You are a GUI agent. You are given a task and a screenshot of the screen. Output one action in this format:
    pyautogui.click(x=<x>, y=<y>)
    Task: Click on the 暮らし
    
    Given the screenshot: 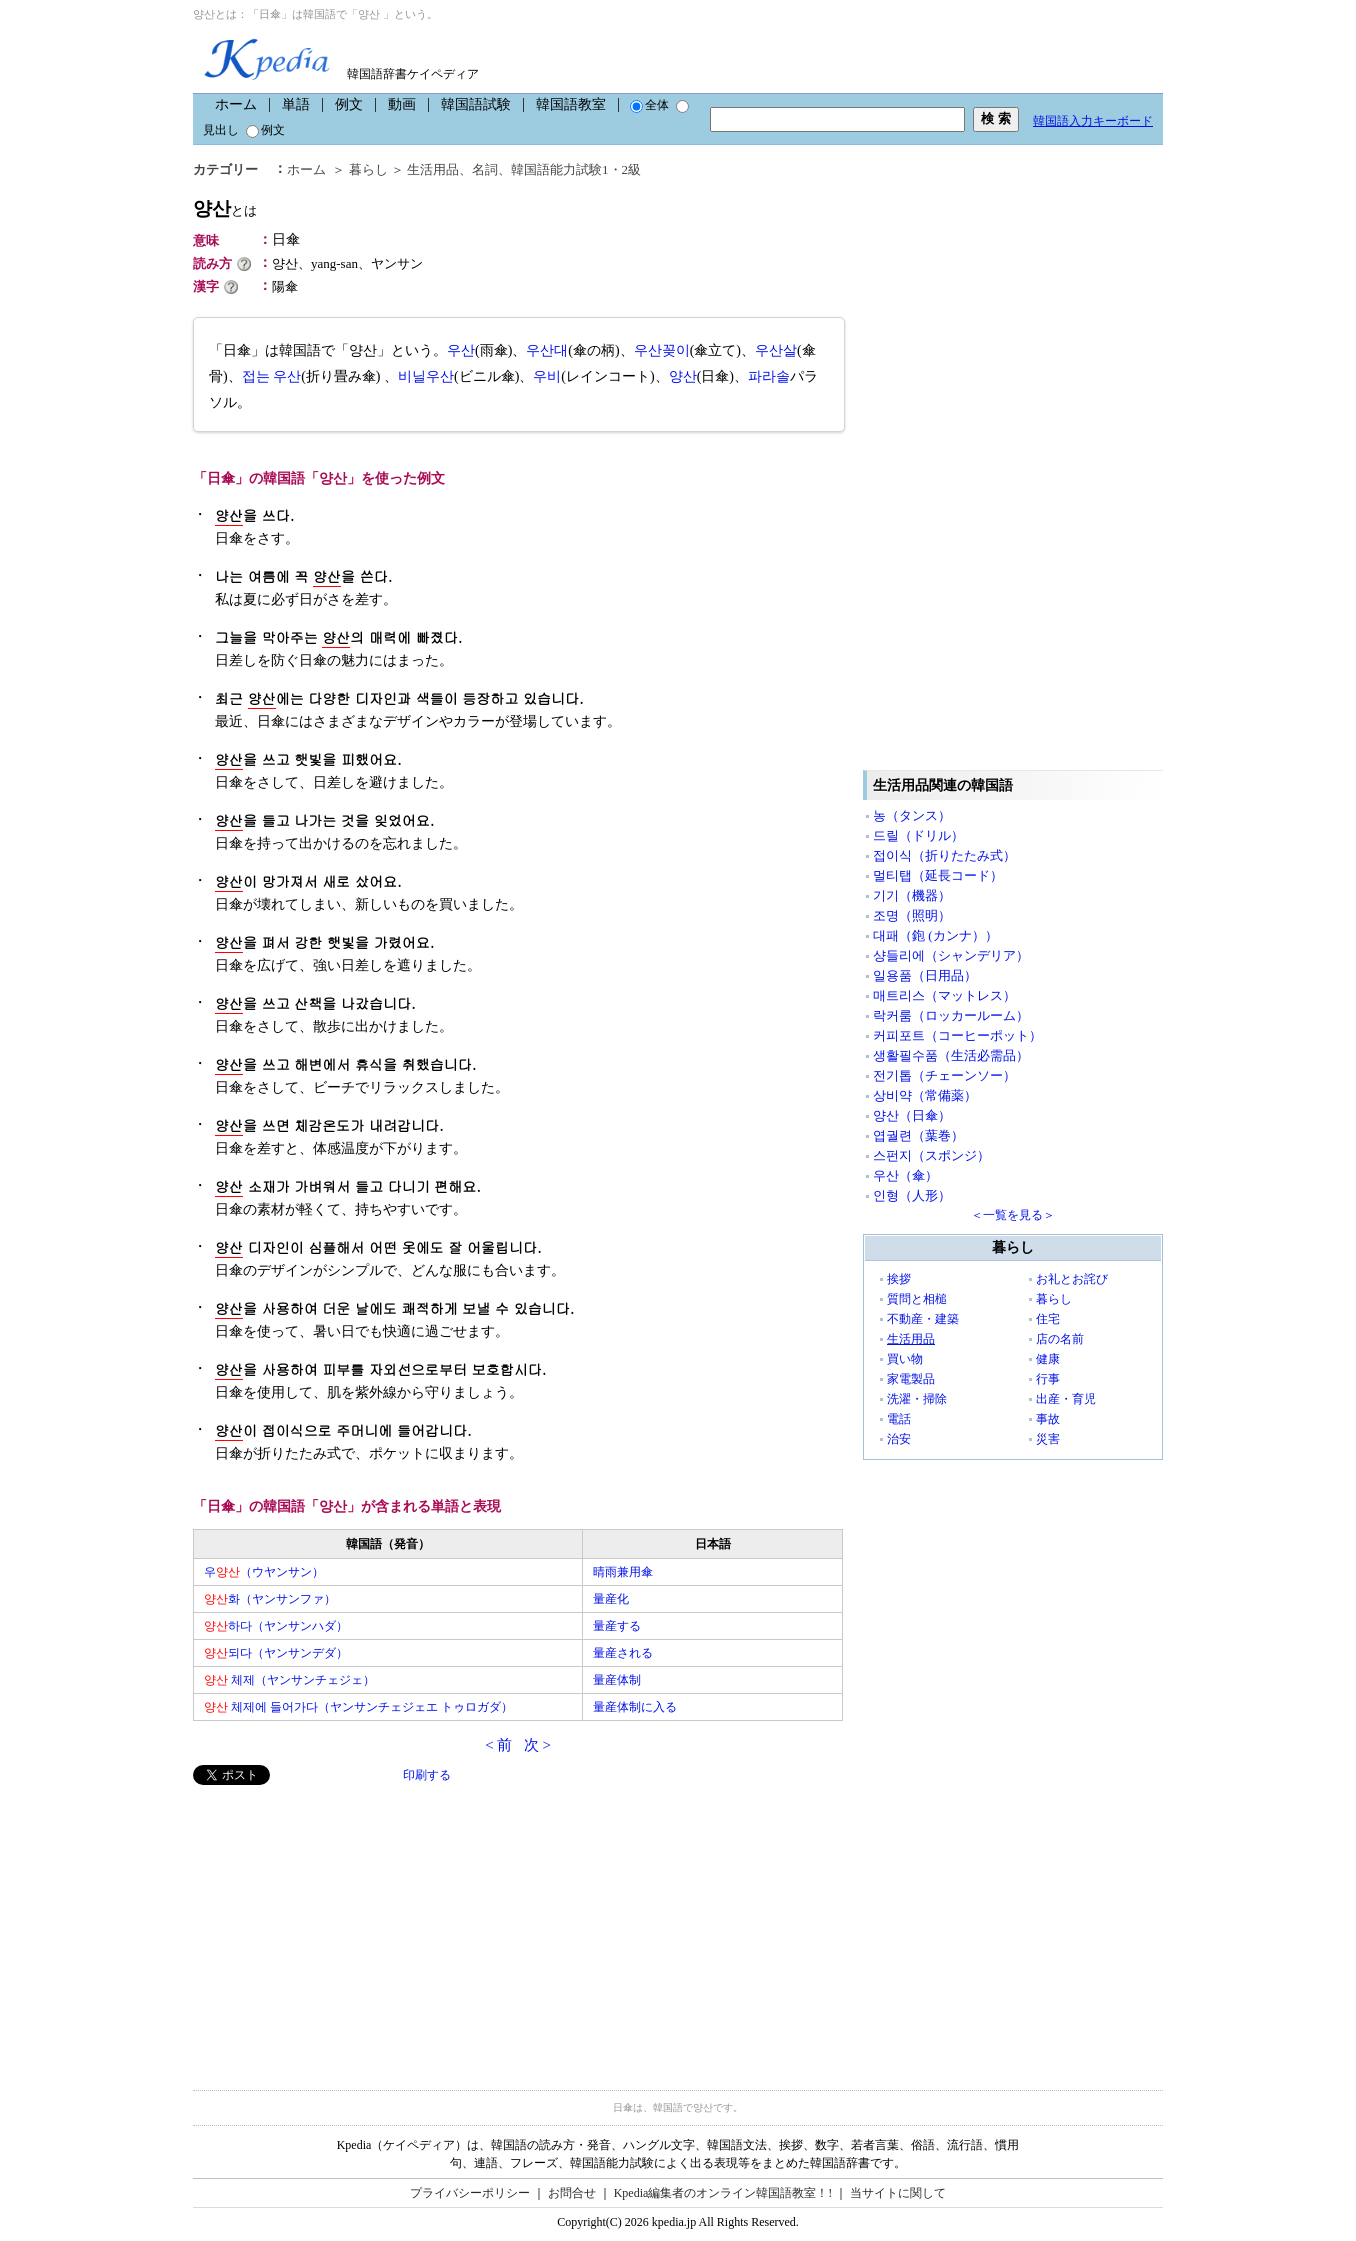 What is the action you would take?
    pyautogui.click(x=368, y=169)
    